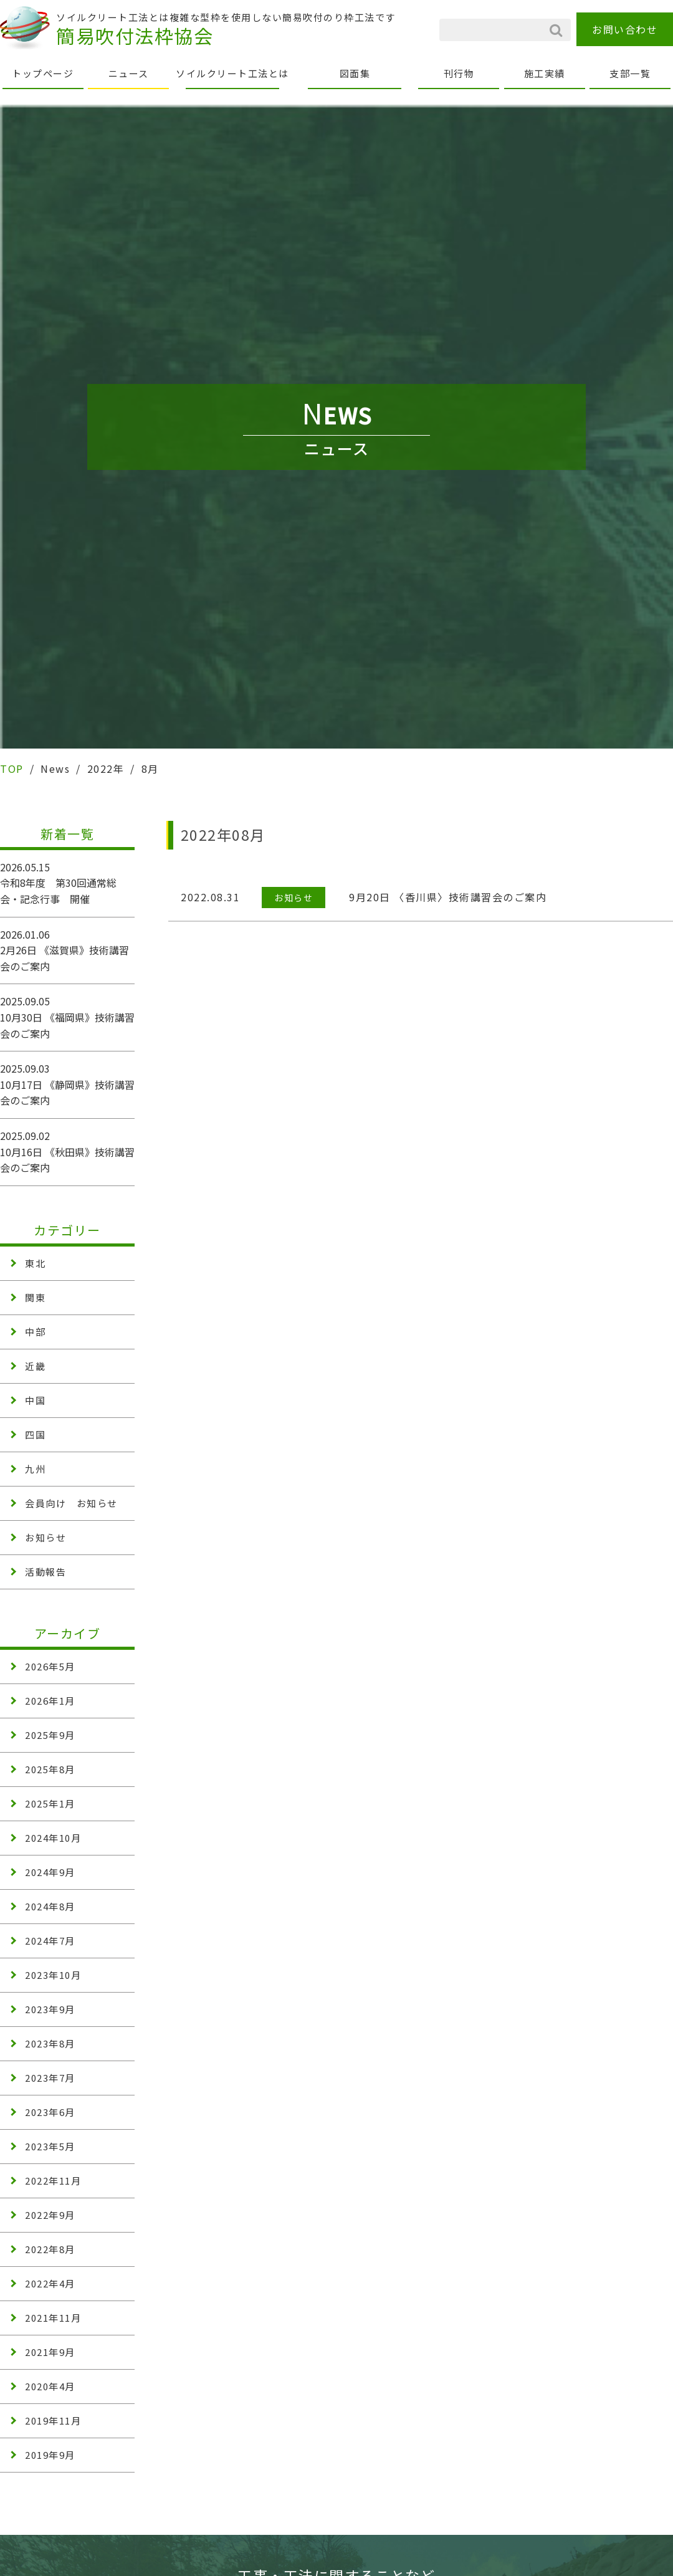  What do you see at coordinates (53, 2317) in the screenshot?
I see `2021年11月` at bounding box center [53, 2317].